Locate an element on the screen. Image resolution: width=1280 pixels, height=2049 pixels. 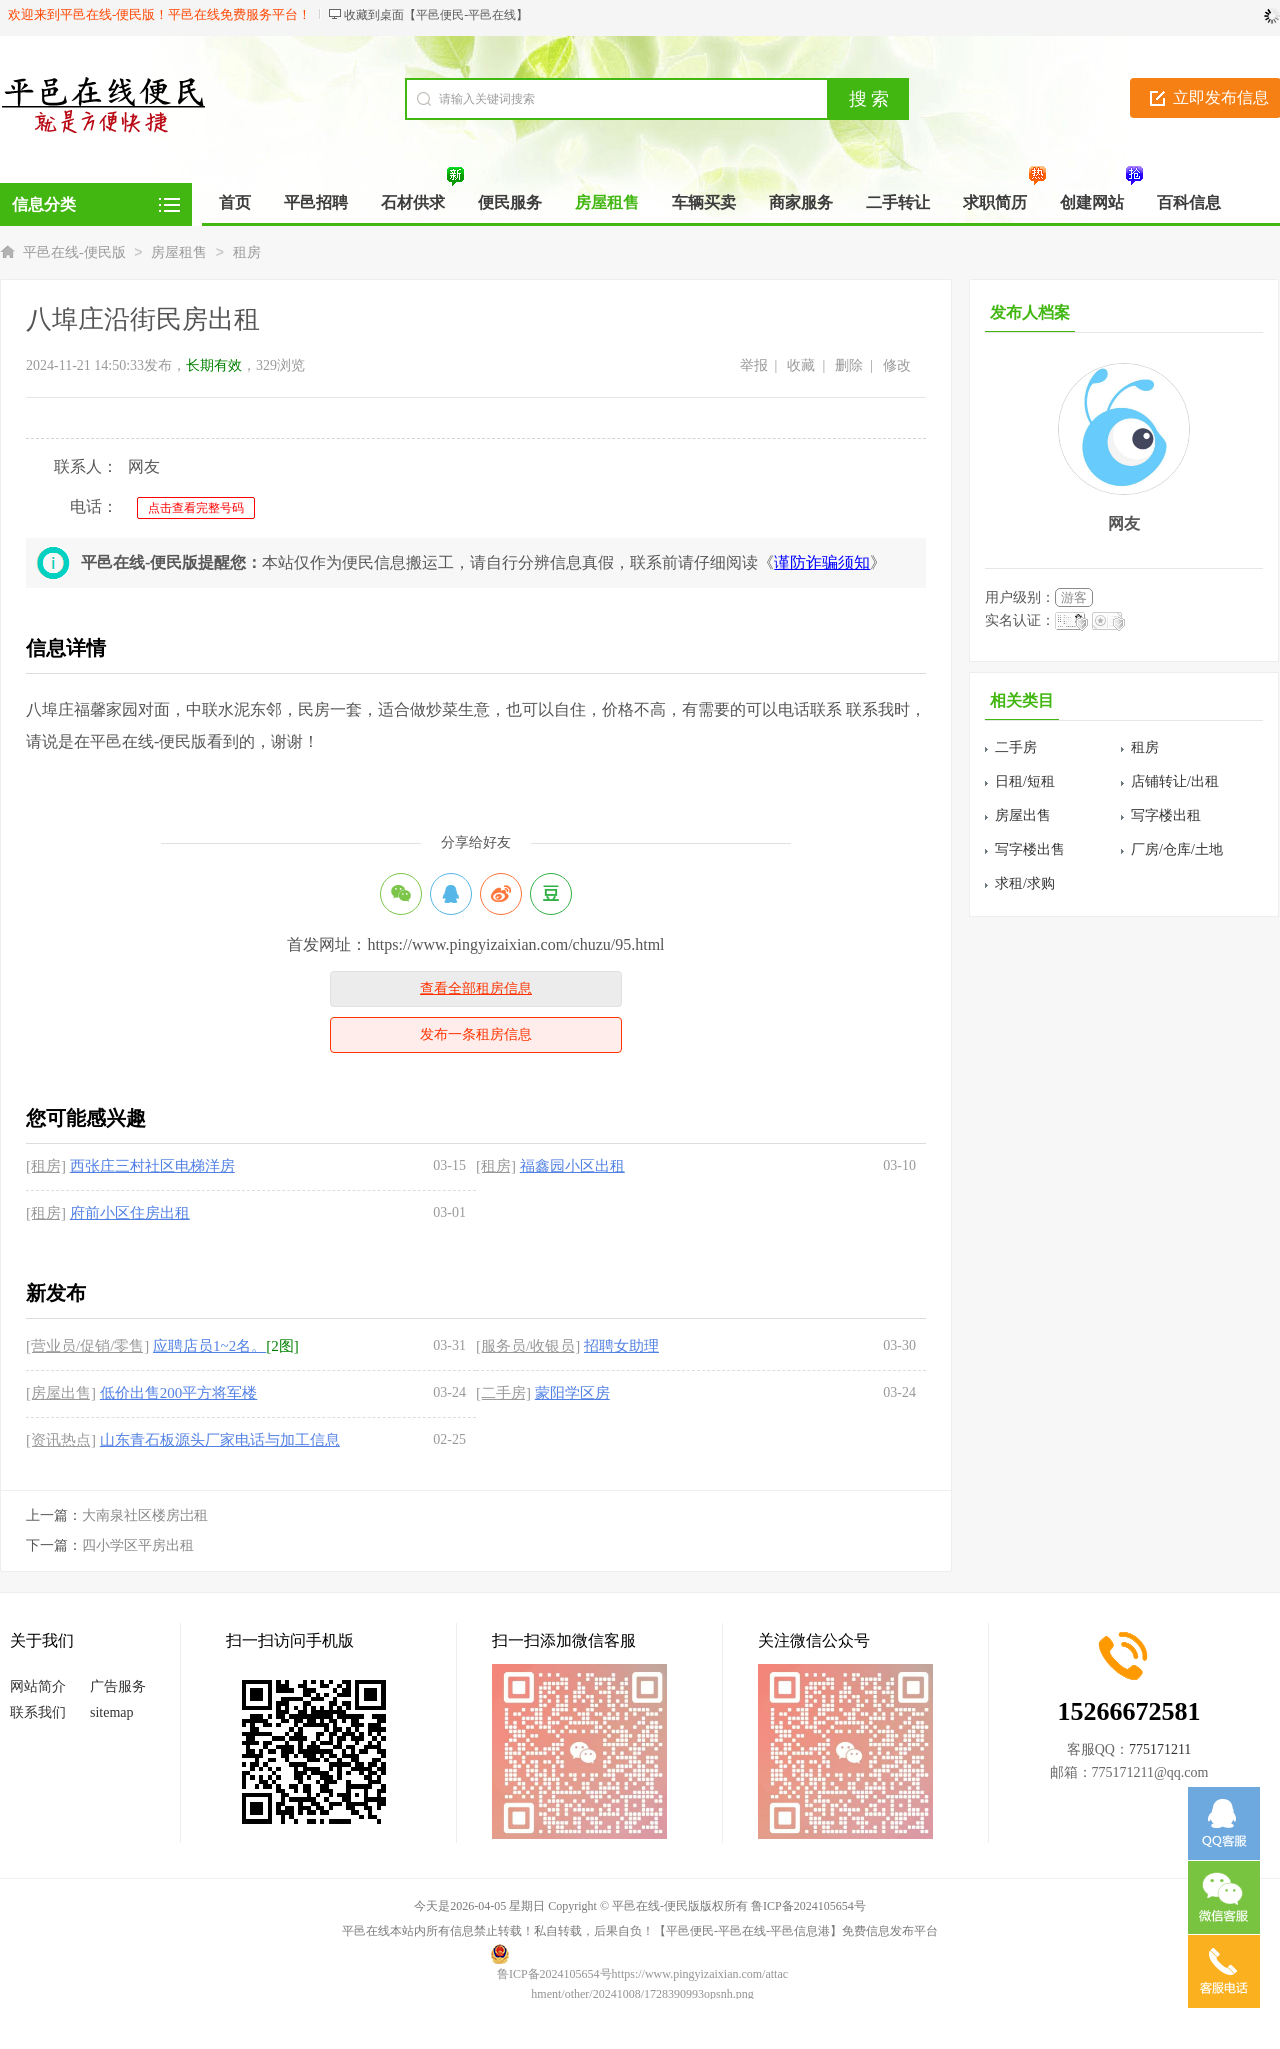
房屋租售 is located at coordinates (179, 252).